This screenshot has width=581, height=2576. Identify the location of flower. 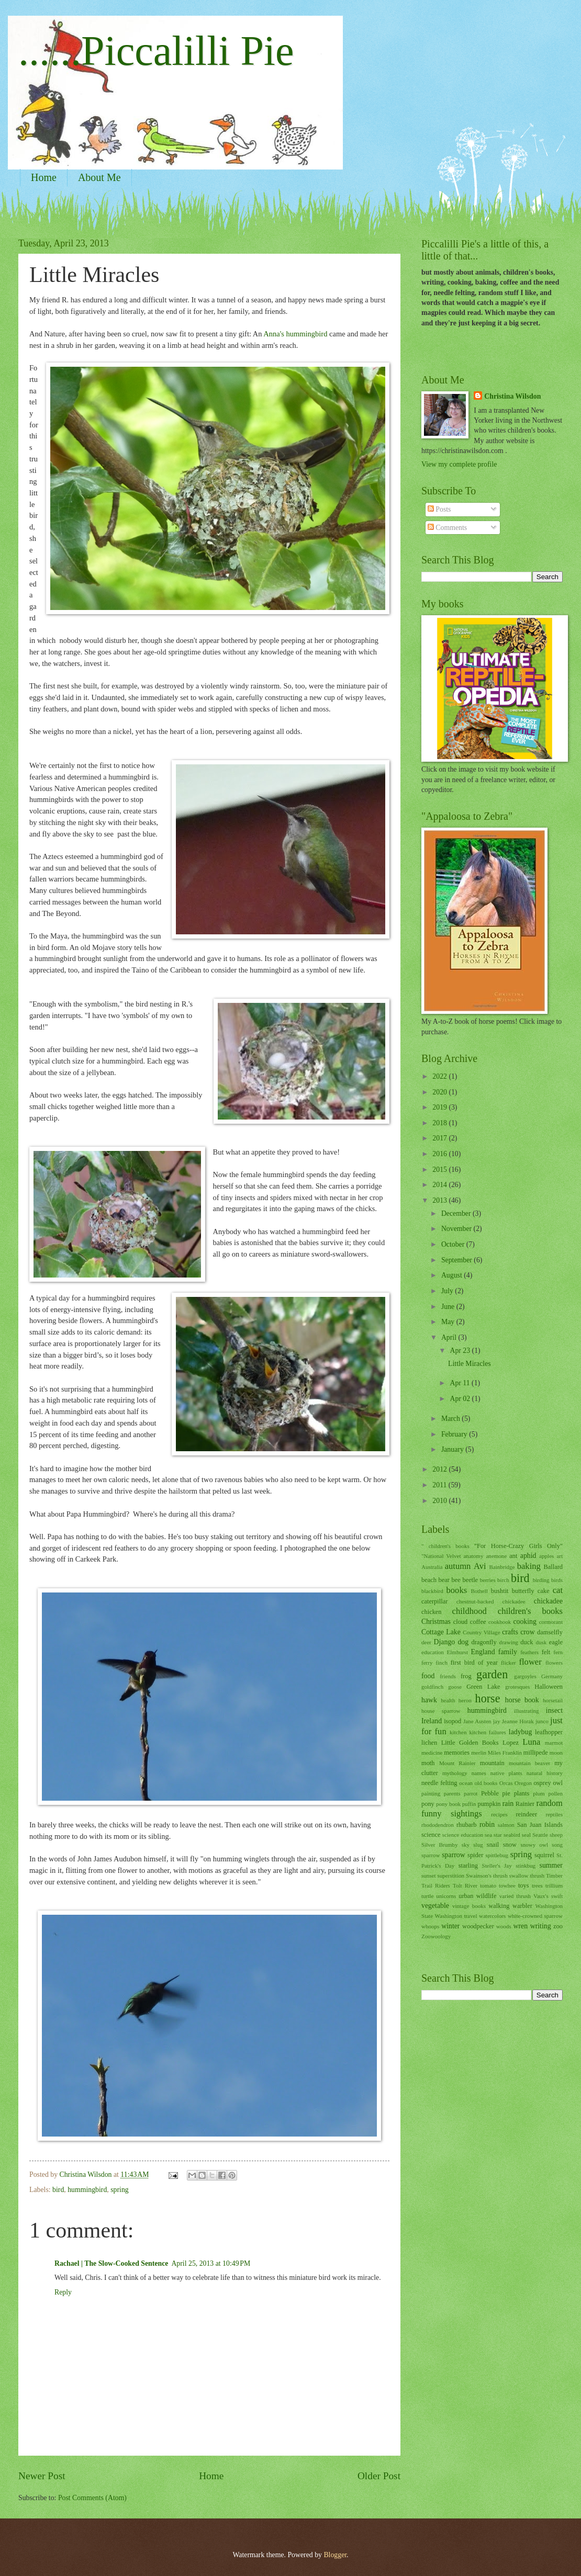
(530, 1662).